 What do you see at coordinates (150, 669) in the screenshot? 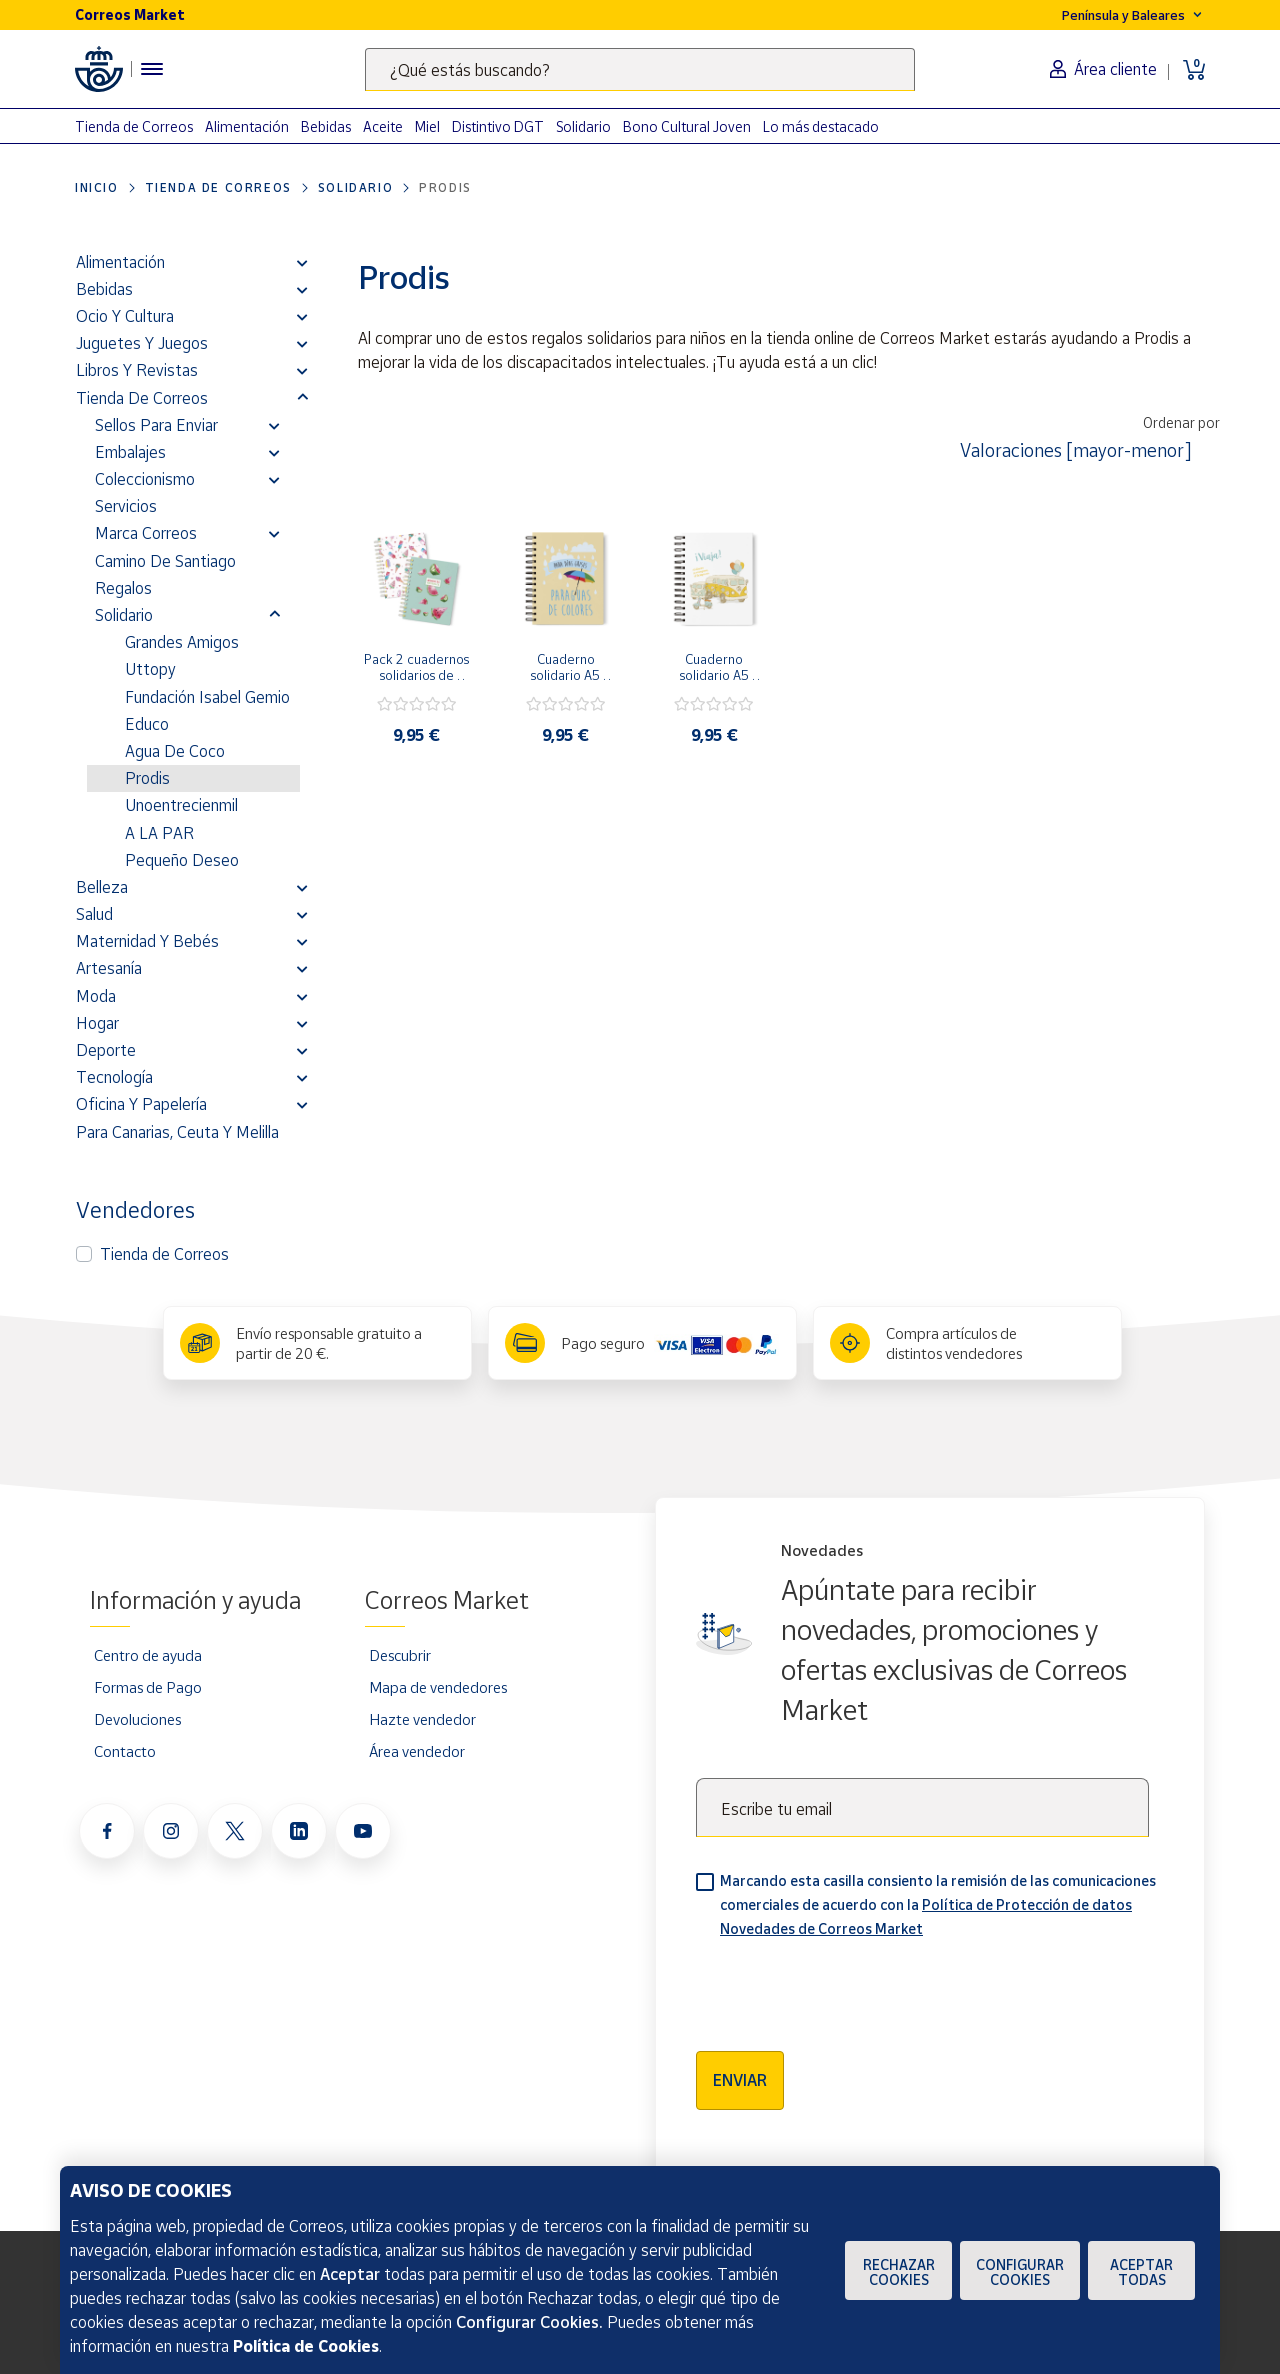
I see `Uttopy` at bounding box center [150, 669].